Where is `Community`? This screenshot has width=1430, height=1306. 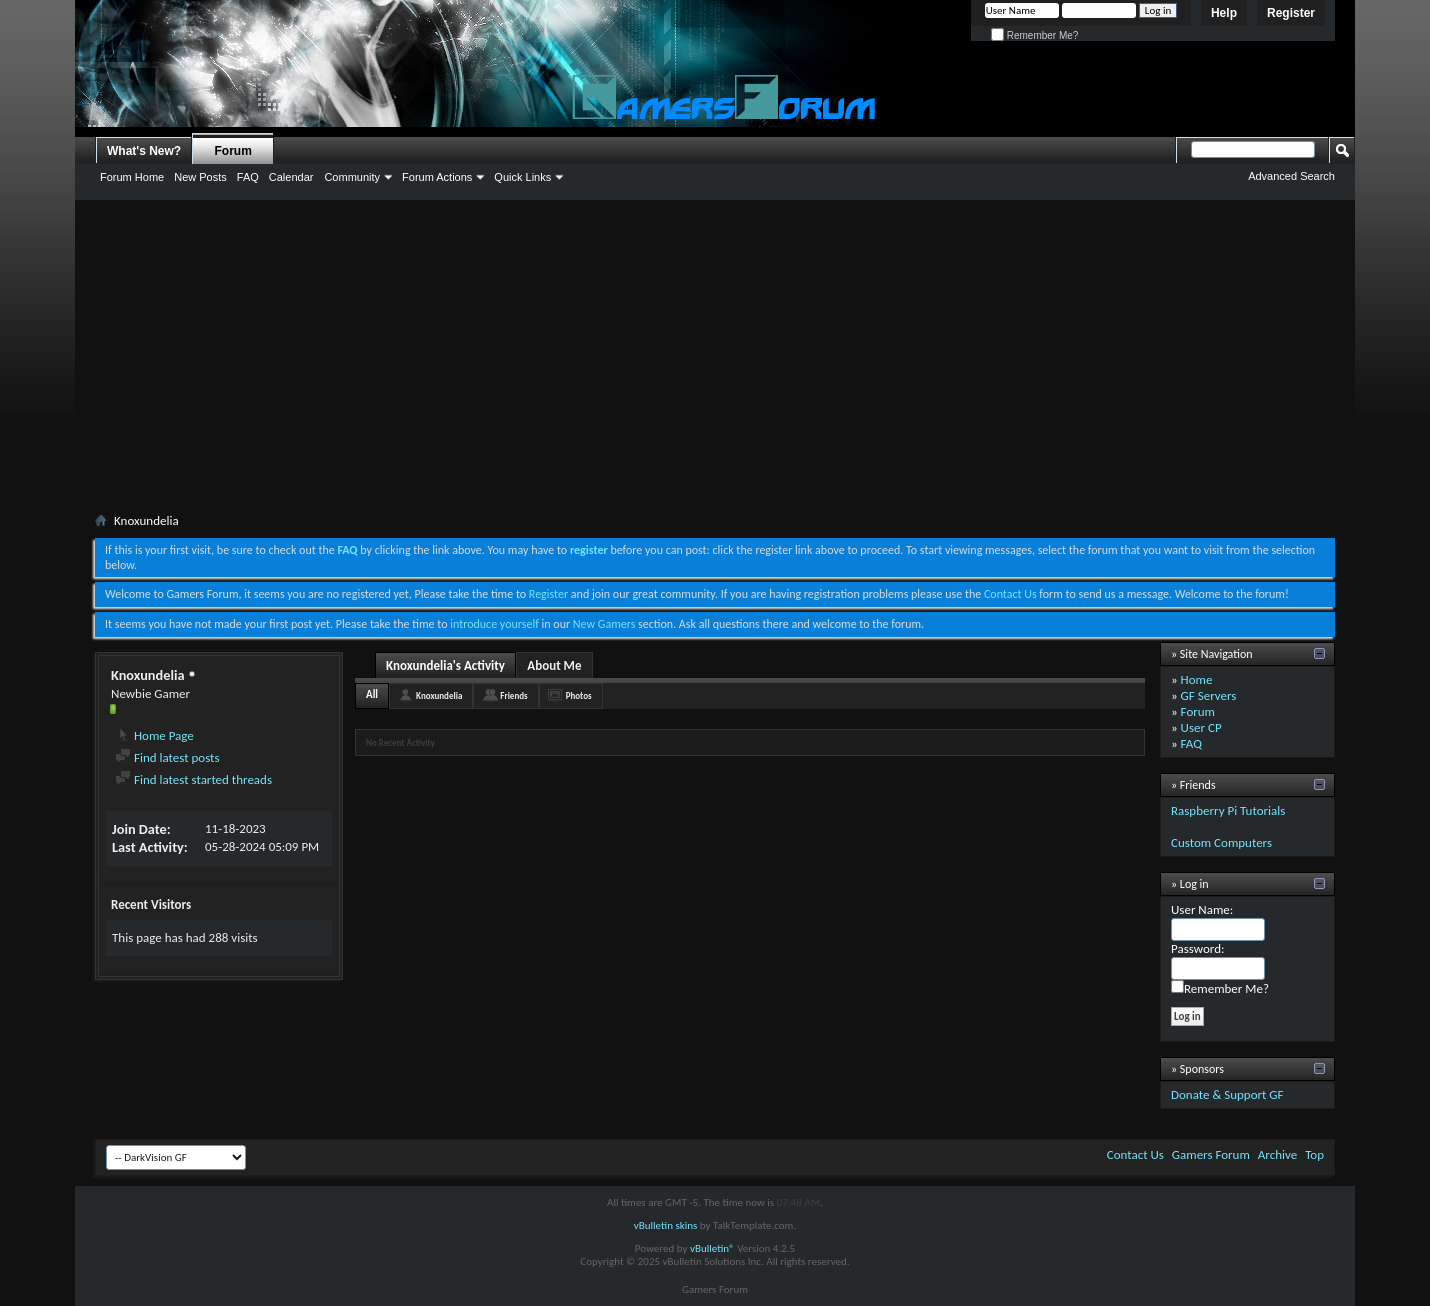 Community is located at coordinates (352, 177).